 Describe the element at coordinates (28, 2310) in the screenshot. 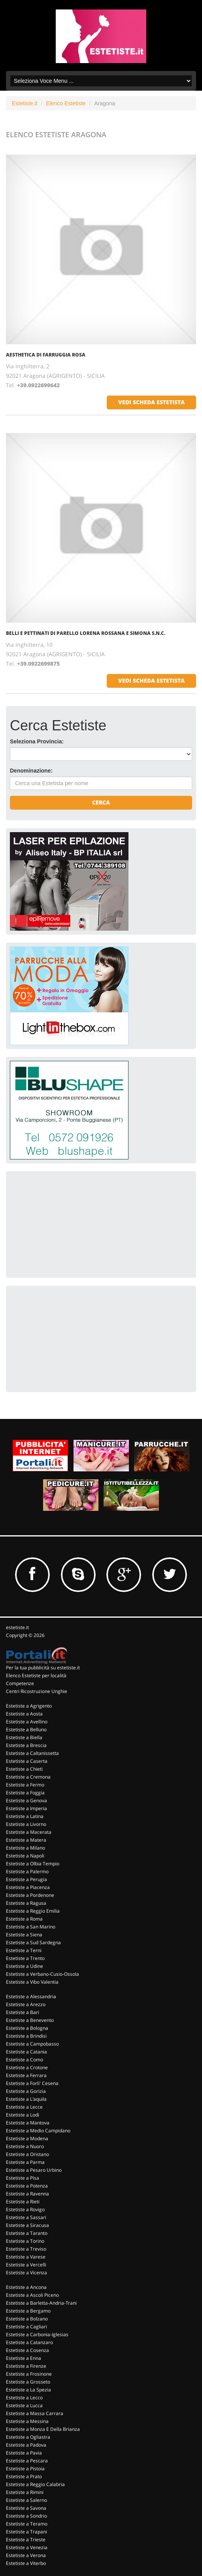

I see `Estetiste a Bergamo` at that location.